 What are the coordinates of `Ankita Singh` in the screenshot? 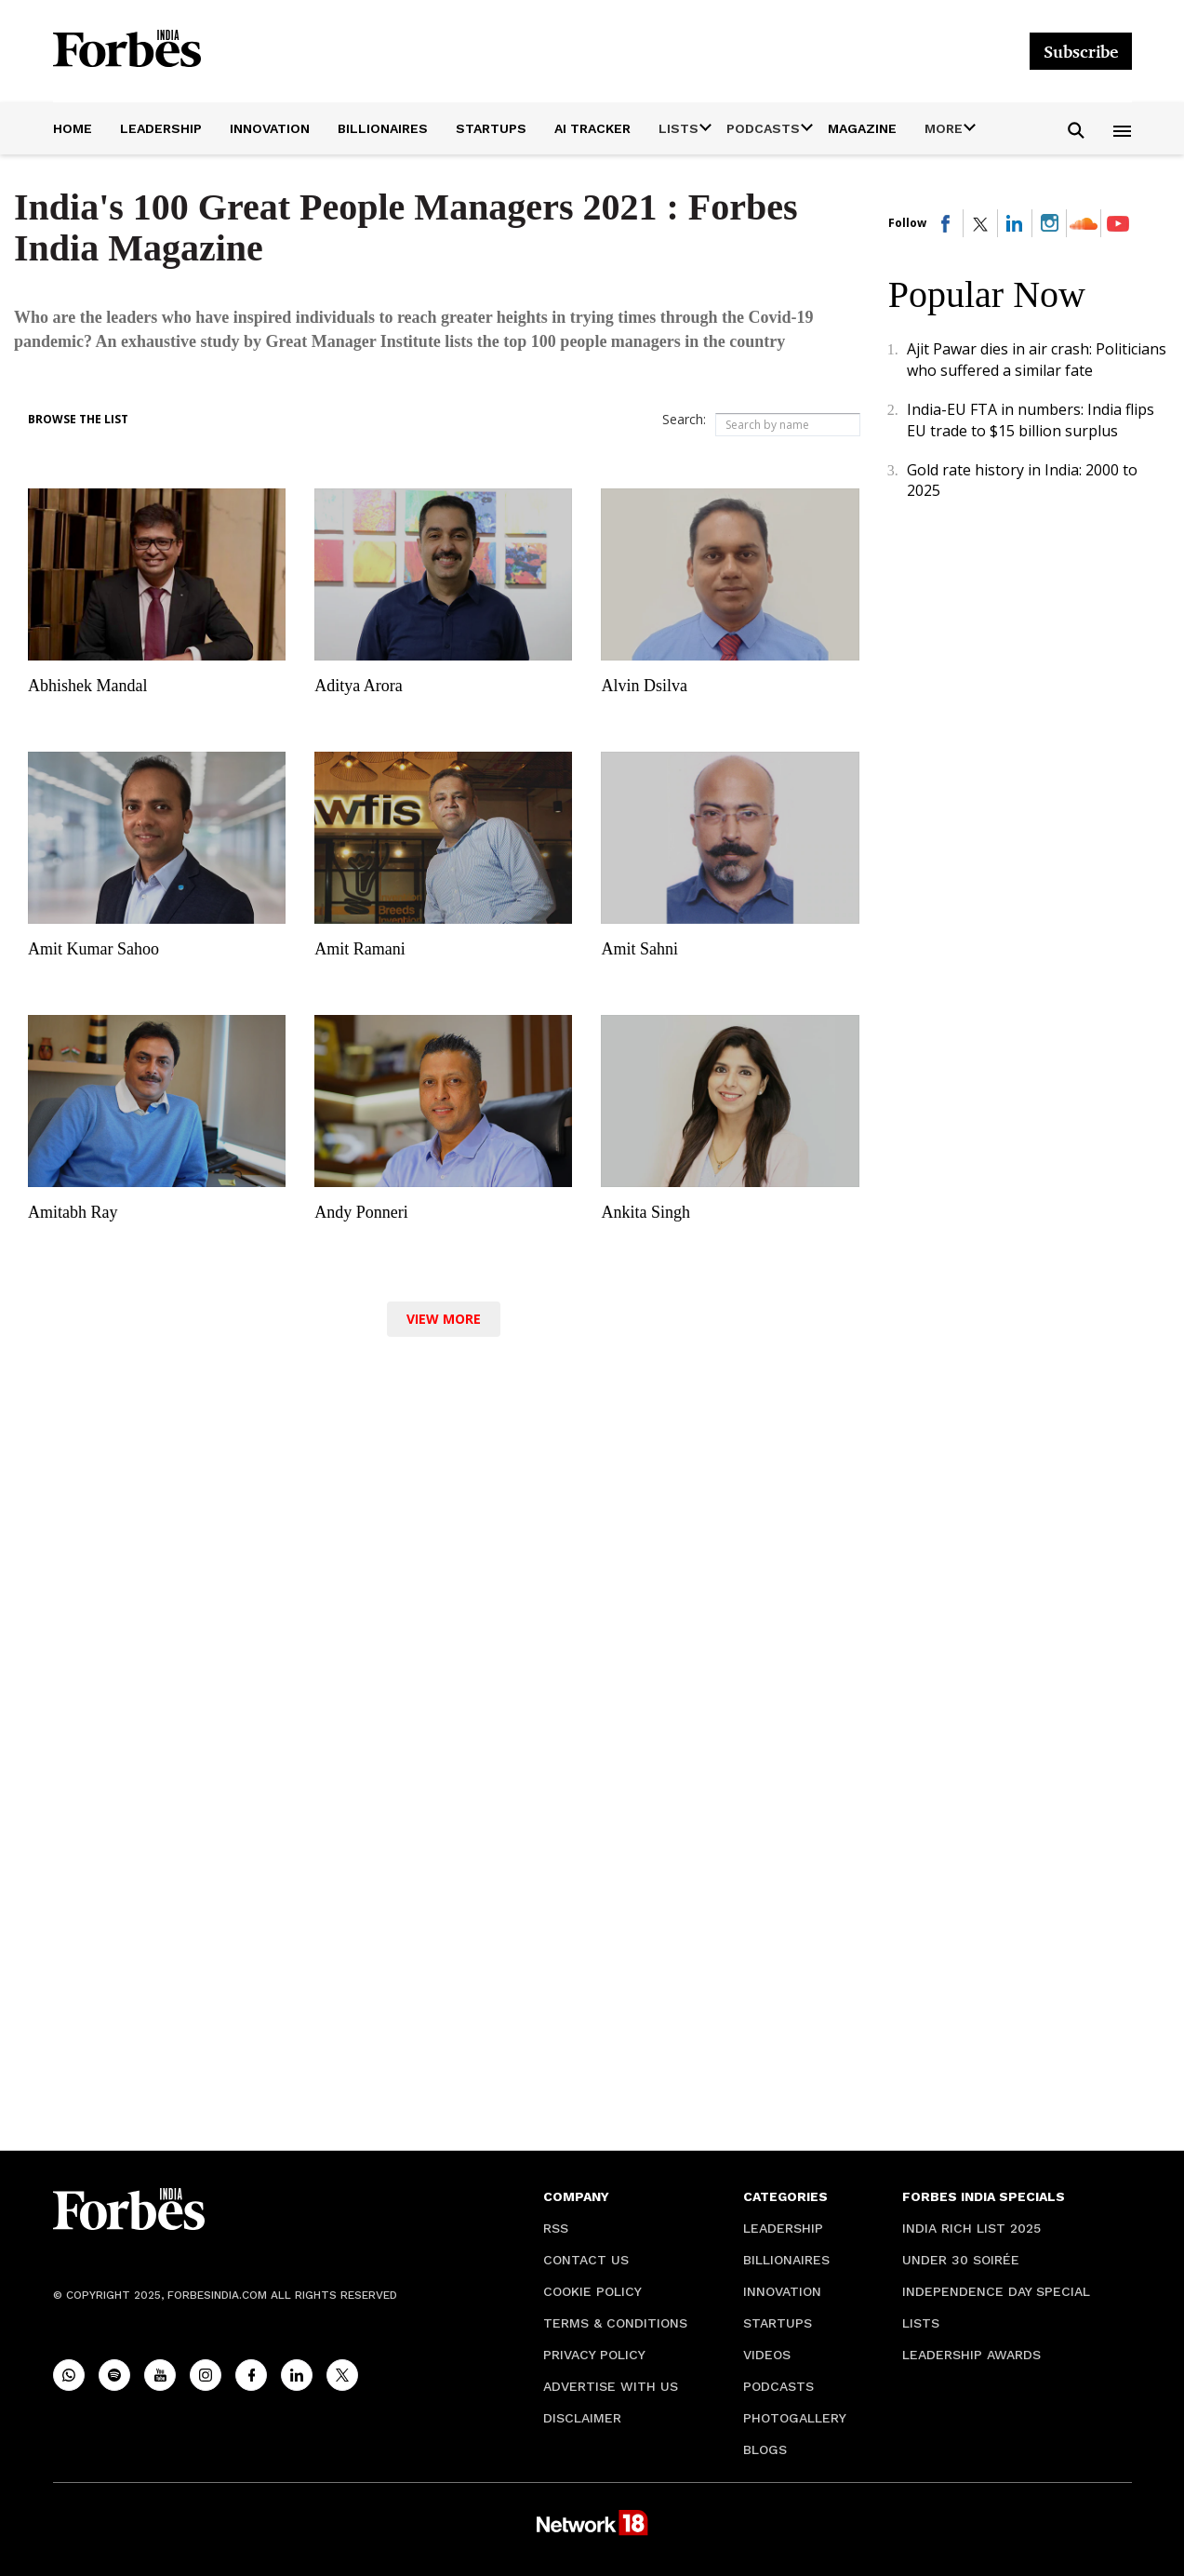 It's located at (645, 1212).